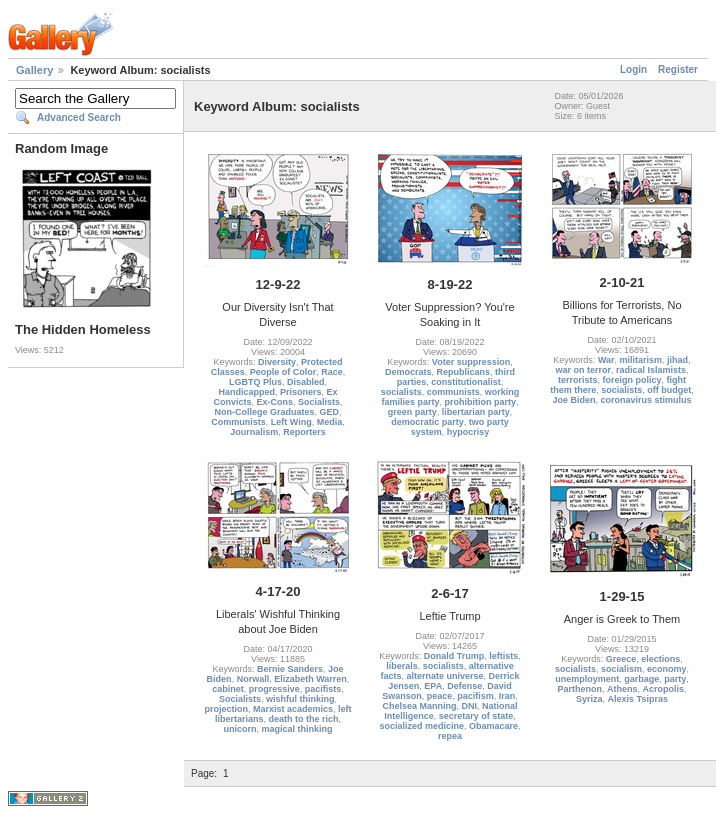  I want to click on Left Wing, so click(291, 422).